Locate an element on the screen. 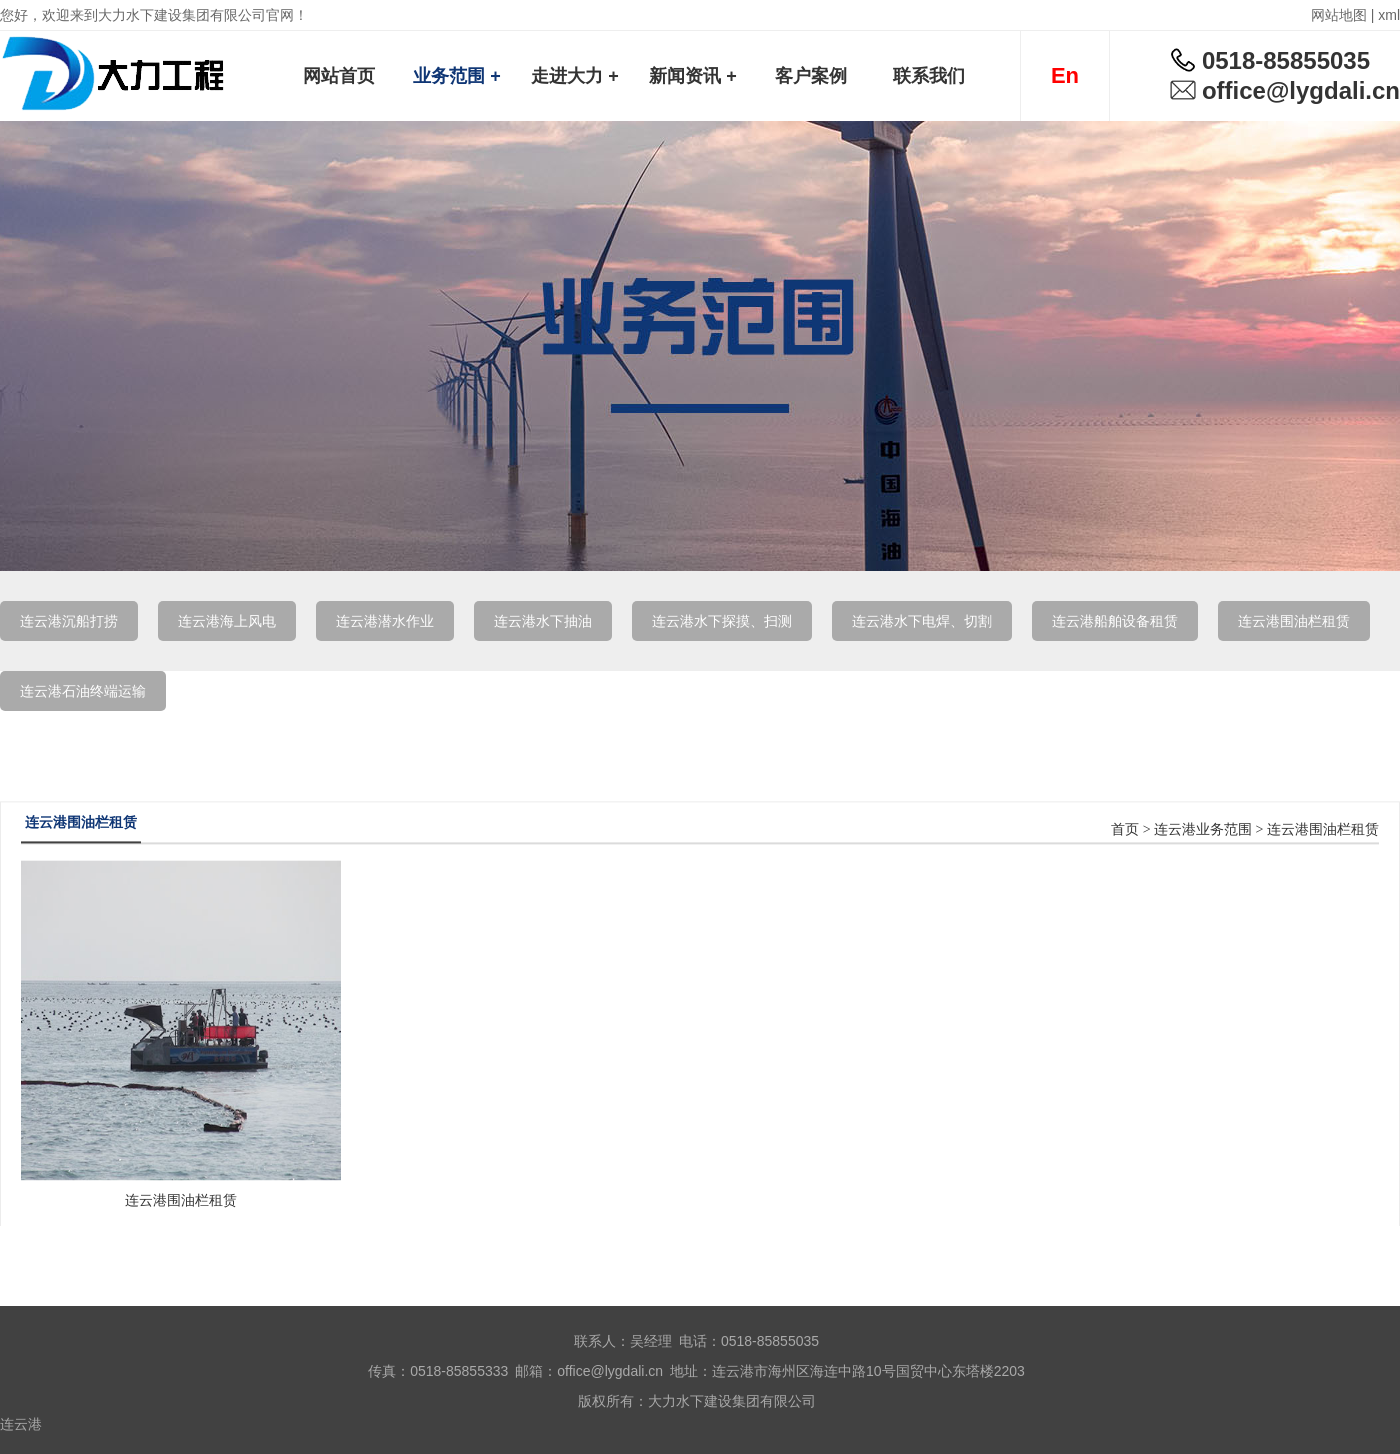  连云港船舶设备租赁 is located at coordinates (1115, 621).